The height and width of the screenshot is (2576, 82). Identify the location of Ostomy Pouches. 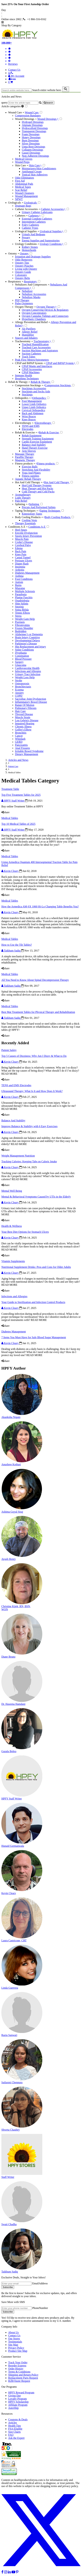
(24, 265).